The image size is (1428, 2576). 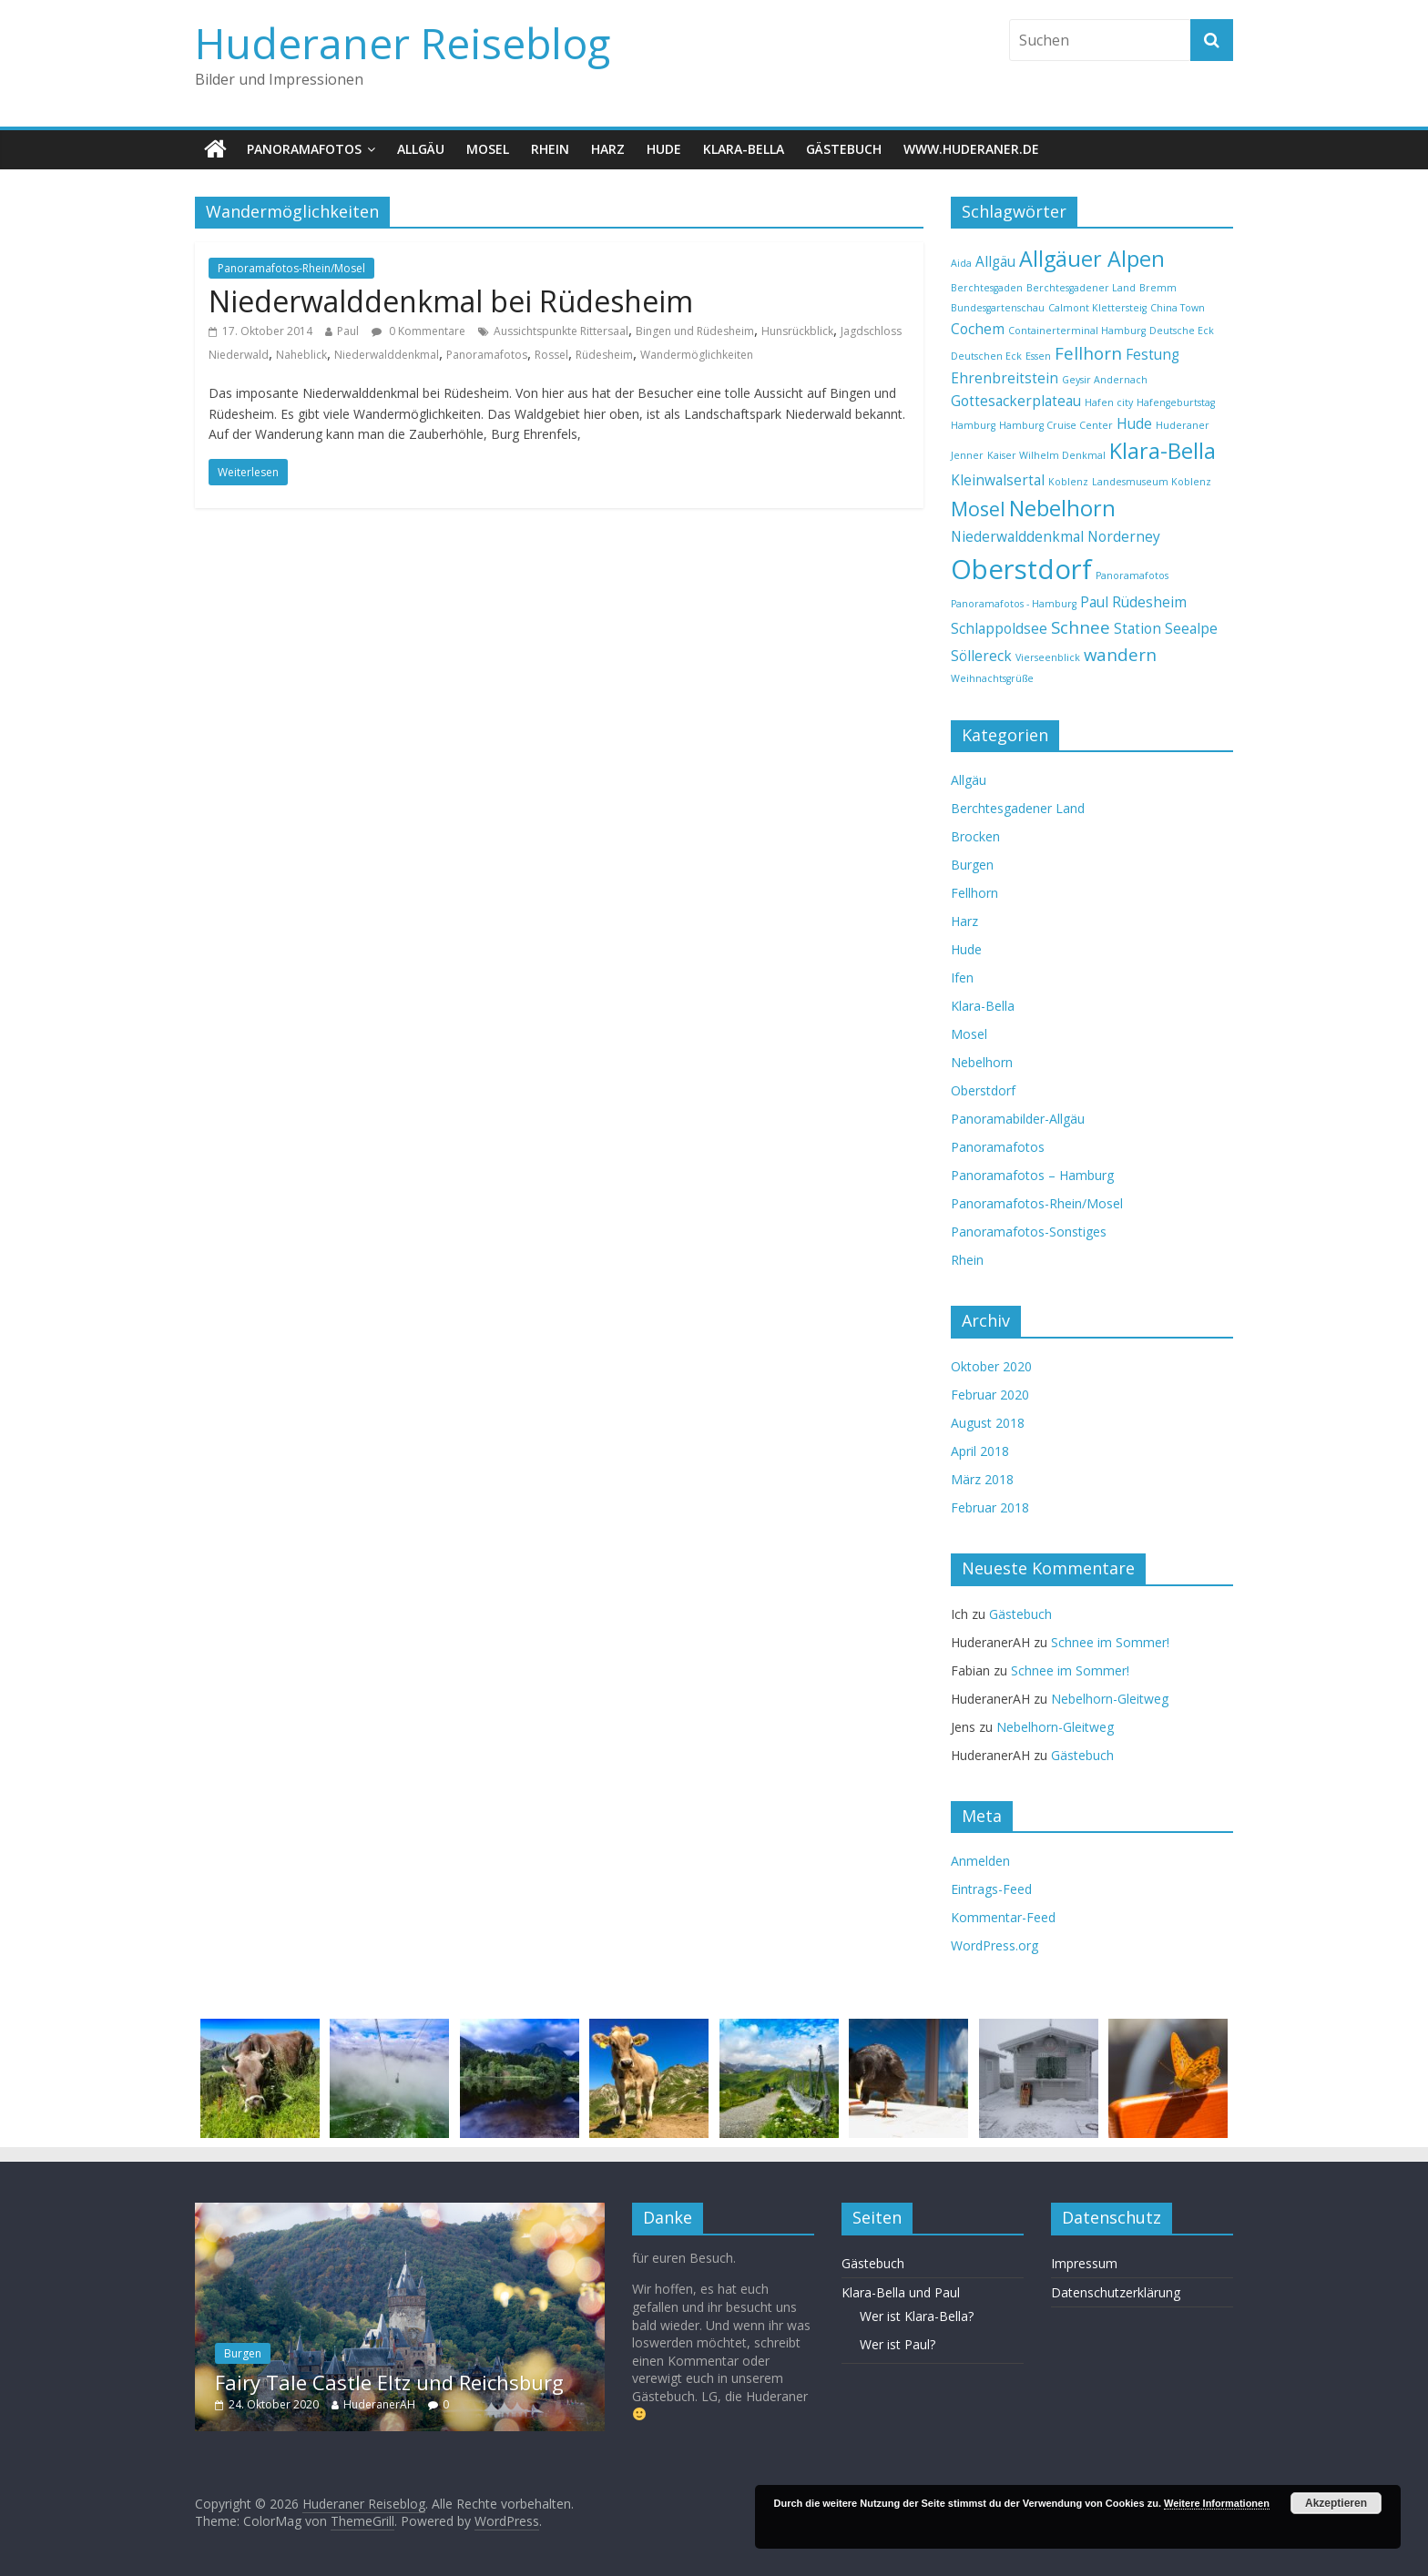 I want to click on Schnee [Schnee (3 Einträge)], so click(x=1080, y=627).